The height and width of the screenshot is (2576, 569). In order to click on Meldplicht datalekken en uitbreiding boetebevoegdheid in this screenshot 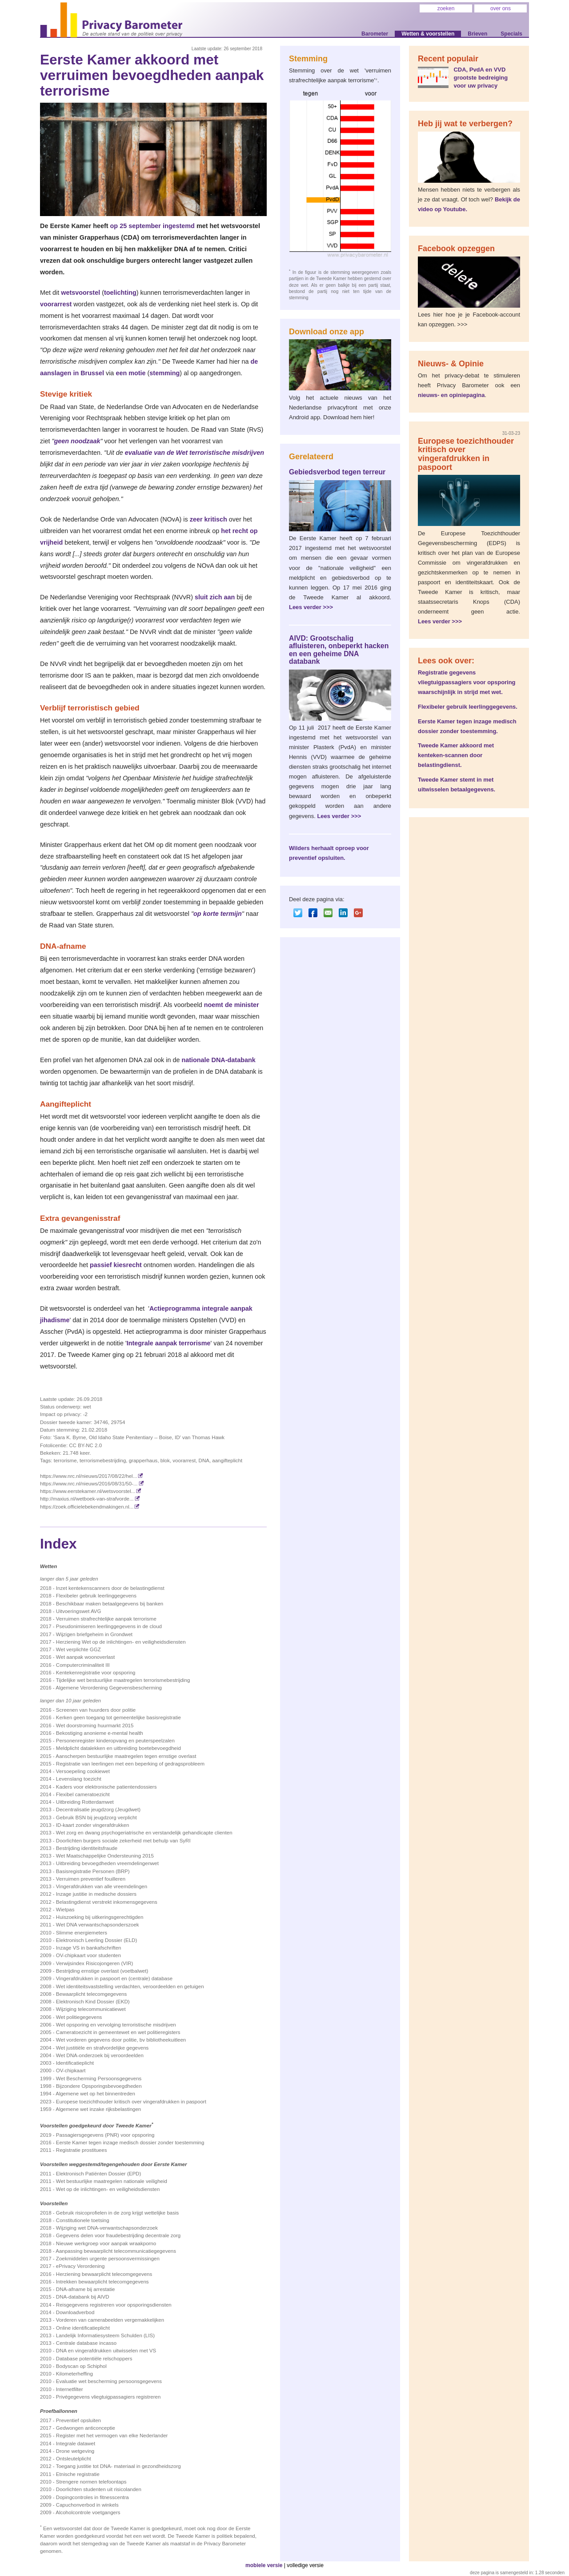, I will do `click(118, 1748)`.